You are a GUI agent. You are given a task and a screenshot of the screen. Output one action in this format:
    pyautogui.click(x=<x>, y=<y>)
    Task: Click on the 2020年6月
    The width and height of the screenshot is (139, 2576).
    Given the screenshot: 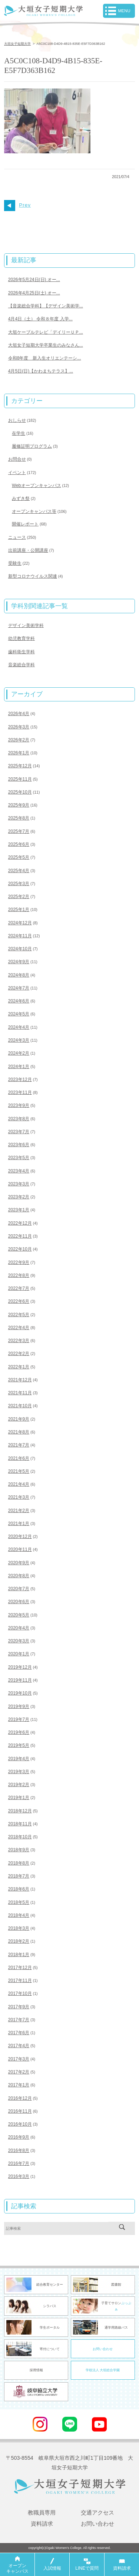 What is the action you would take?
    pyautogui.click(x=18, y=1601)
    